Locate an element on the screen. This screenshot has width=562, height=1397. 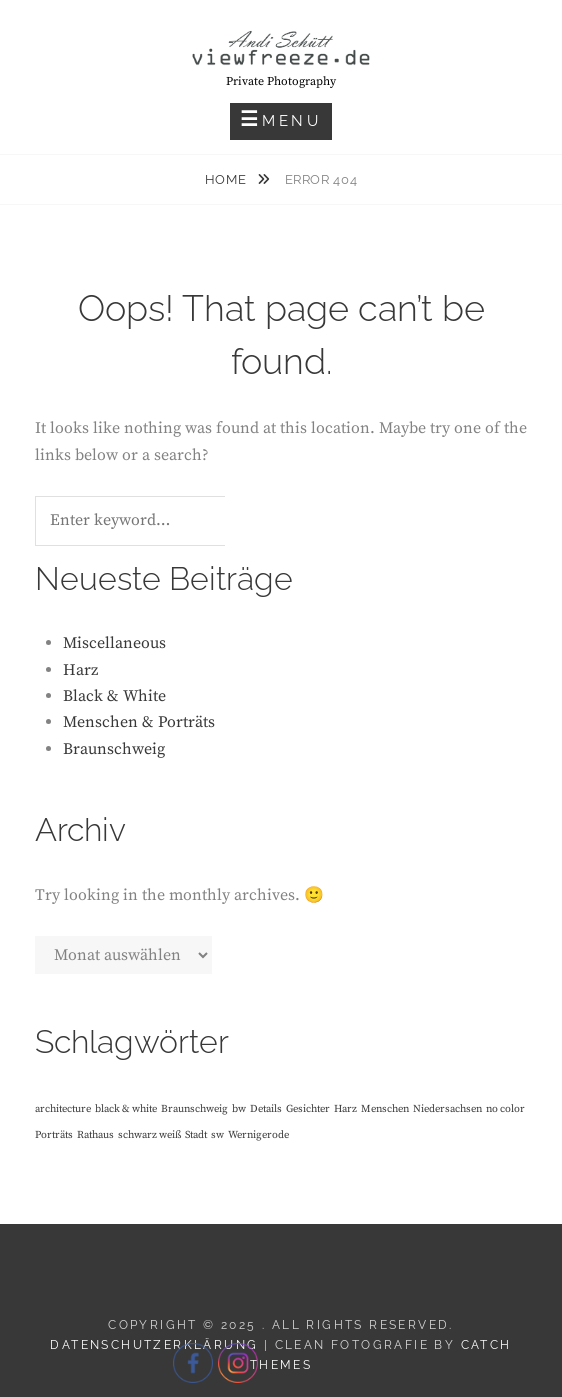
Stadt [Stadt (1 Eintrag)] is located at coordinates (196, 1135).